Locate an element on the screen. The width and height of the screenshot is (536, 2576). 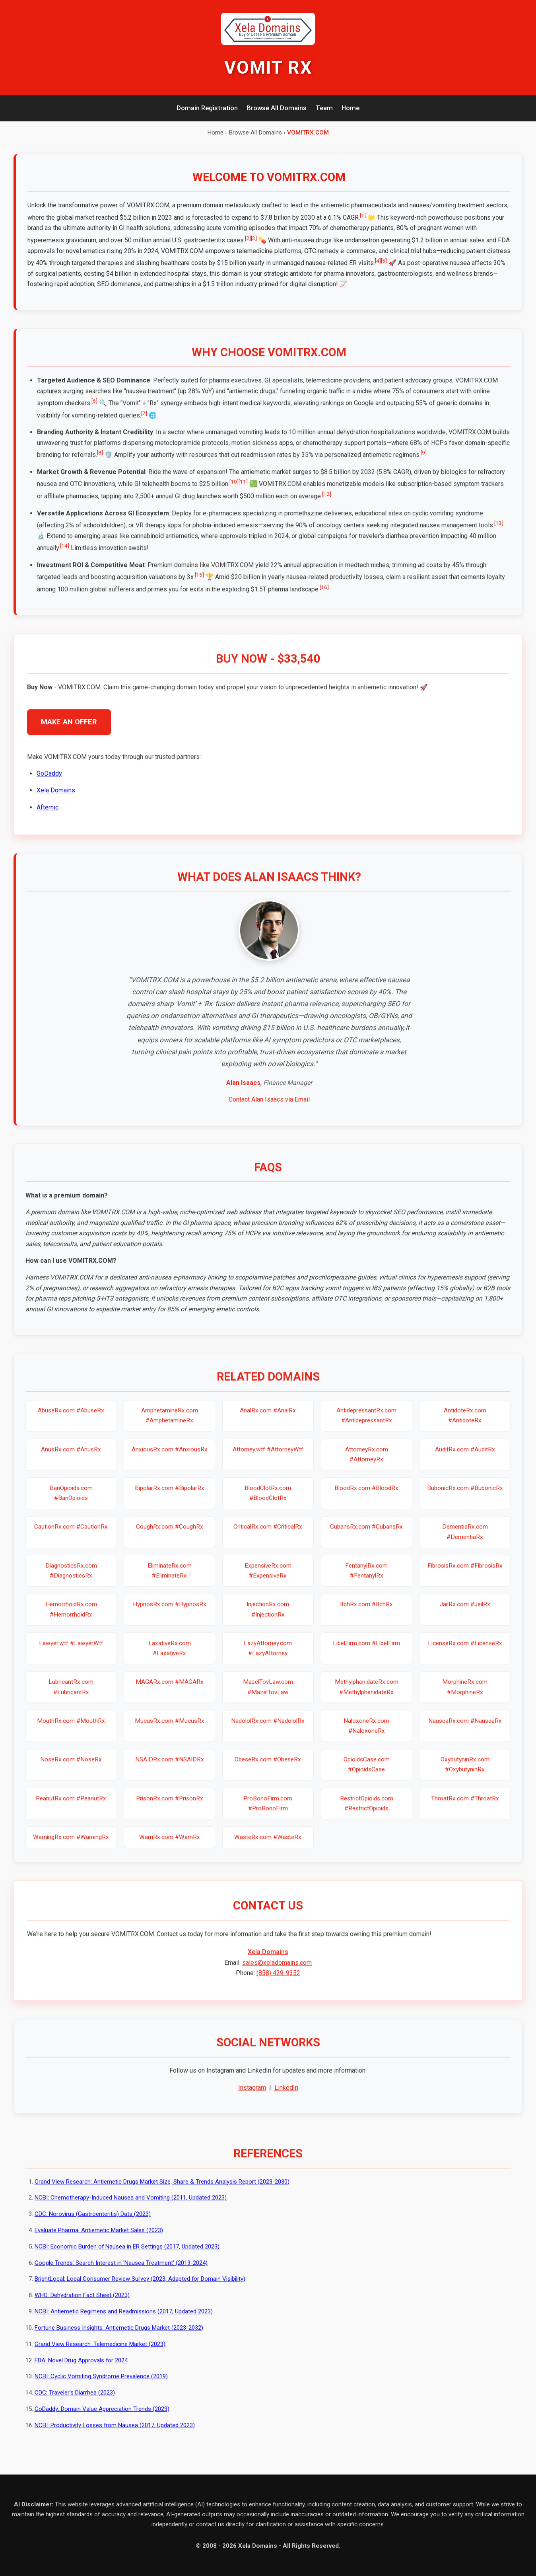
sales@xeladomains.com is located at coordinates (277, 1970).